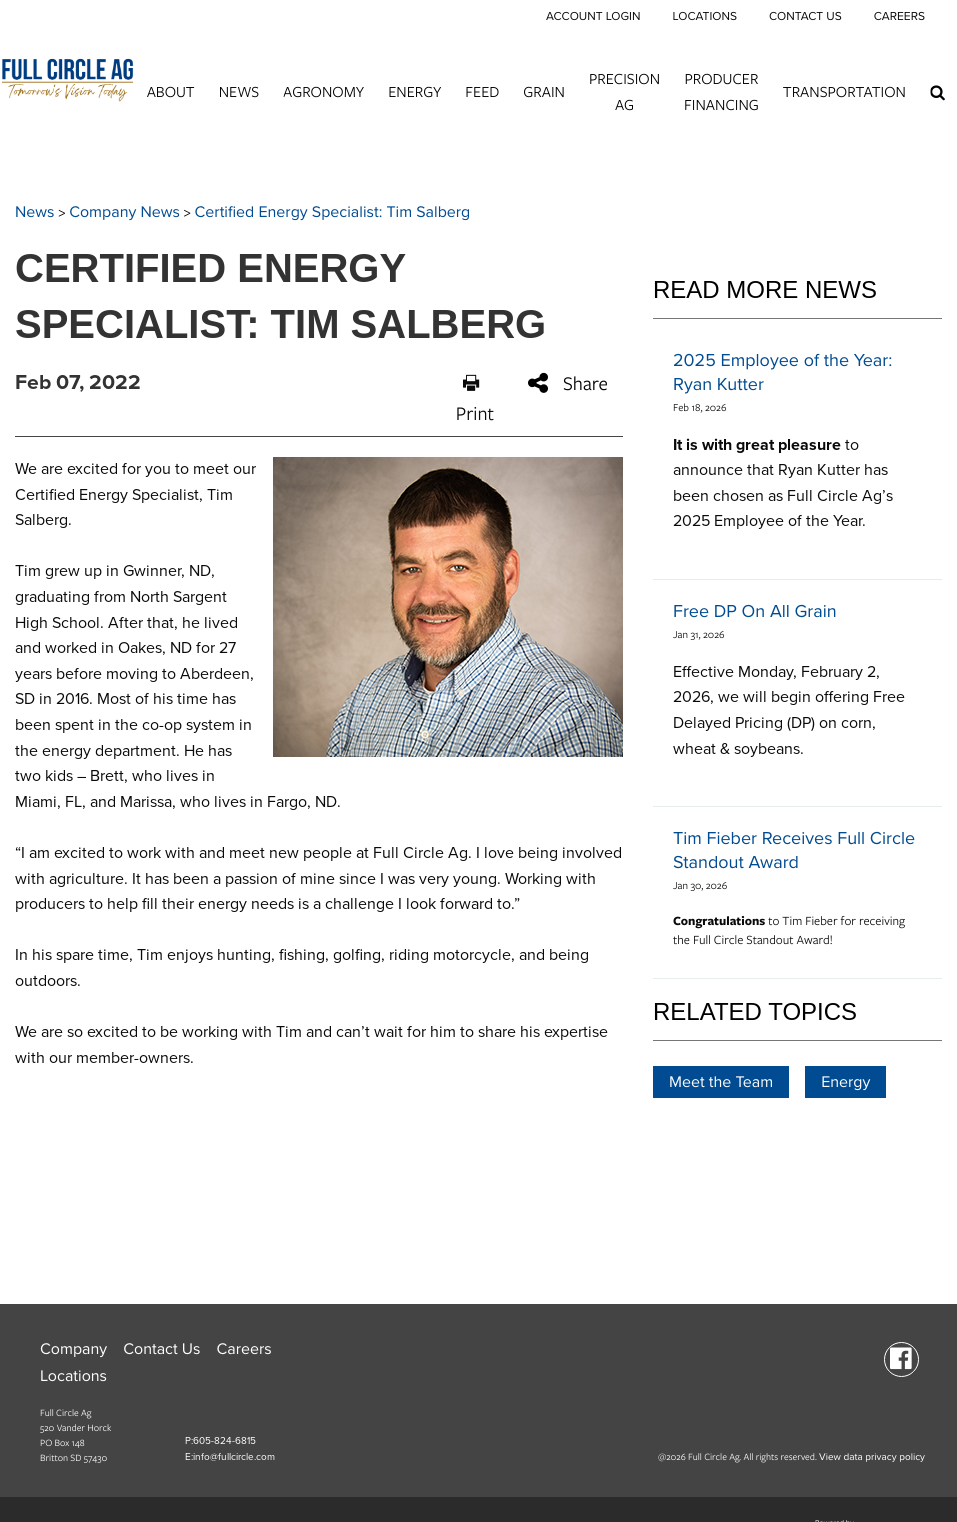 Image resolution: width=957 pixels, height=1522 pixels. I want to click on Feed, so click(482, 91).